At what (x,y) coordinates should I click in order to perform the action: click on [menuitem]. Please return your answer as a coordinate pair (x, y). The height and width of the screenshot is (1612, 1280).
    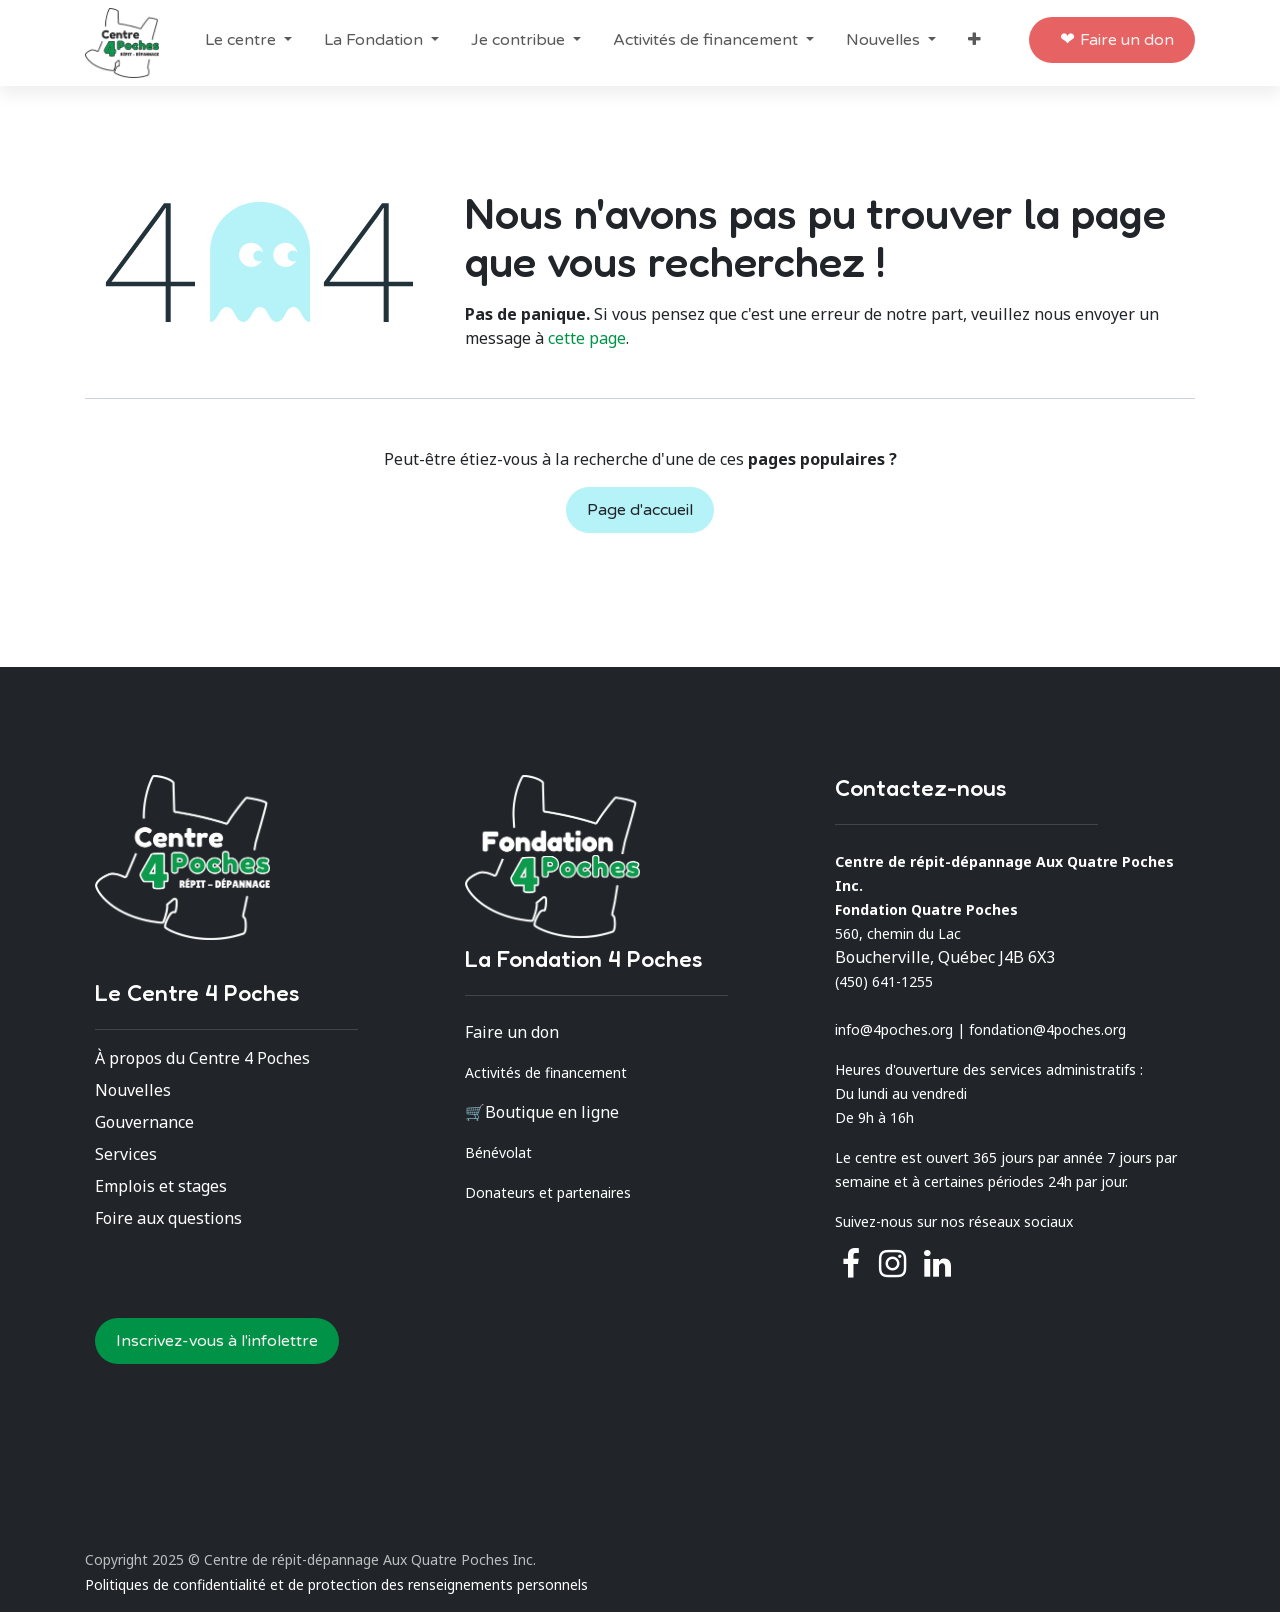
    Looking at the image, I should click on (248, 40).